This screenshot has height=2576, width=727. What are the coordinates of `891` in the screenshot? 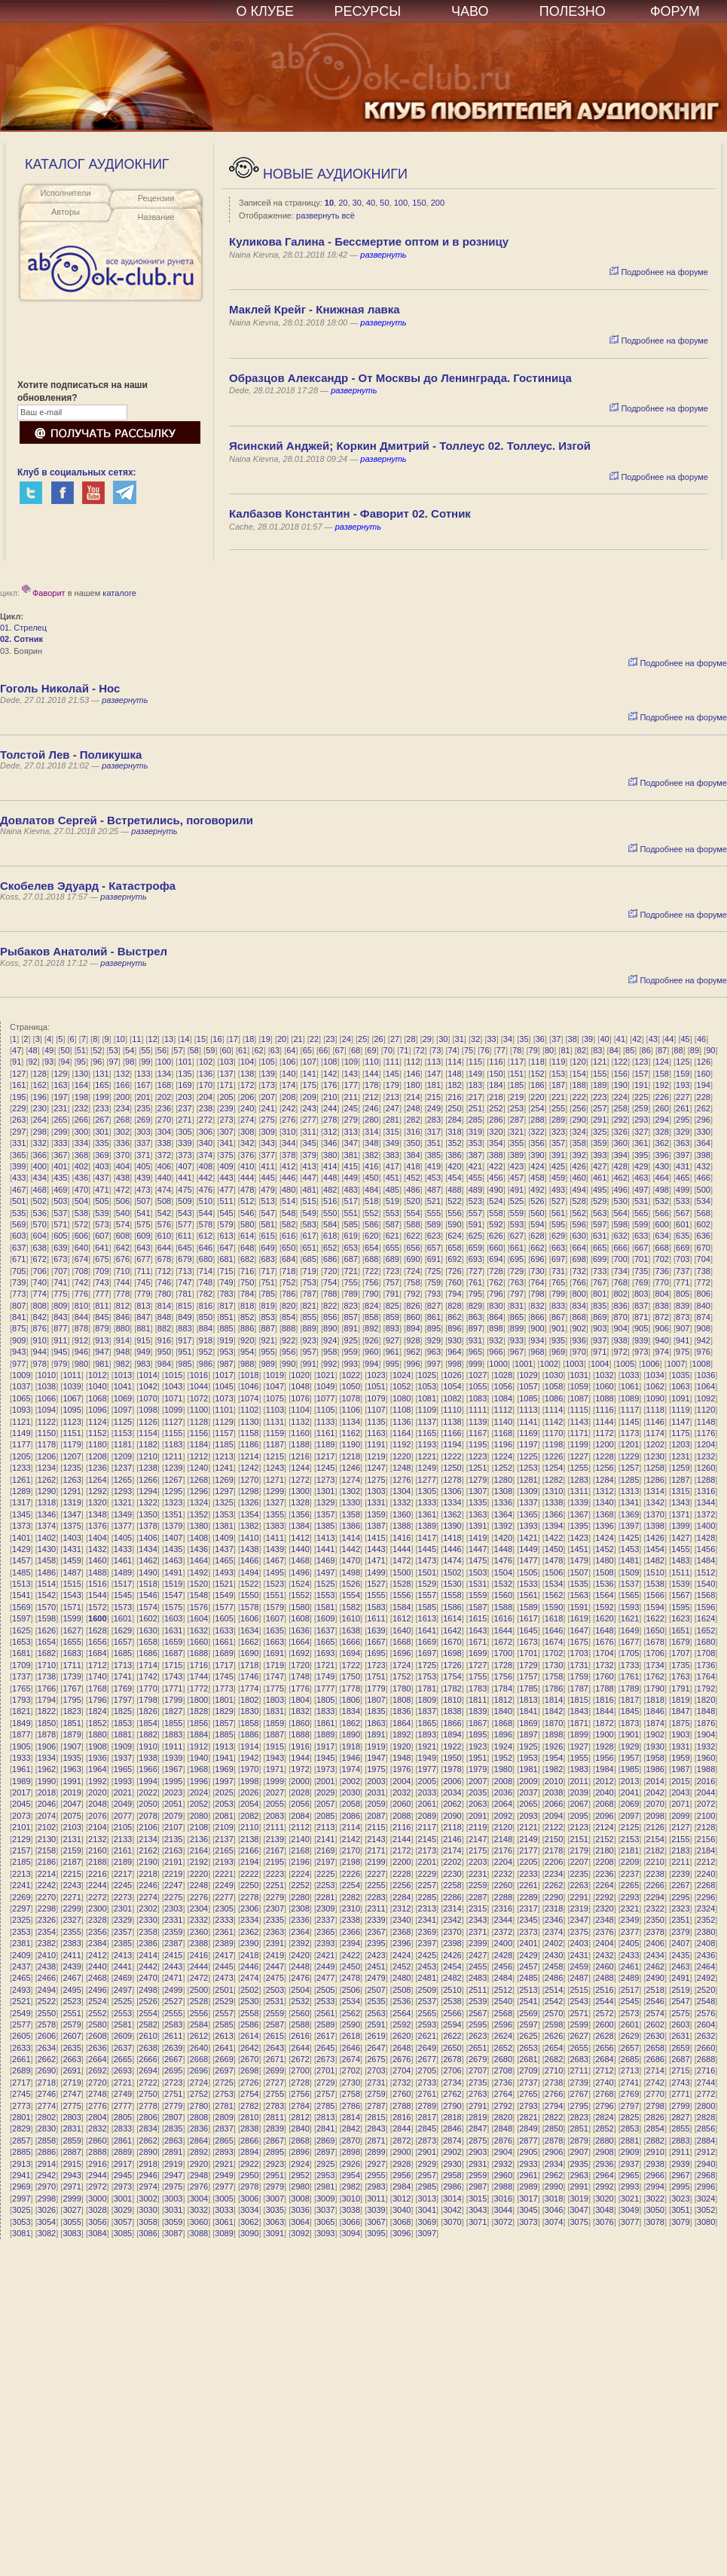 It's located at (351, 1328).